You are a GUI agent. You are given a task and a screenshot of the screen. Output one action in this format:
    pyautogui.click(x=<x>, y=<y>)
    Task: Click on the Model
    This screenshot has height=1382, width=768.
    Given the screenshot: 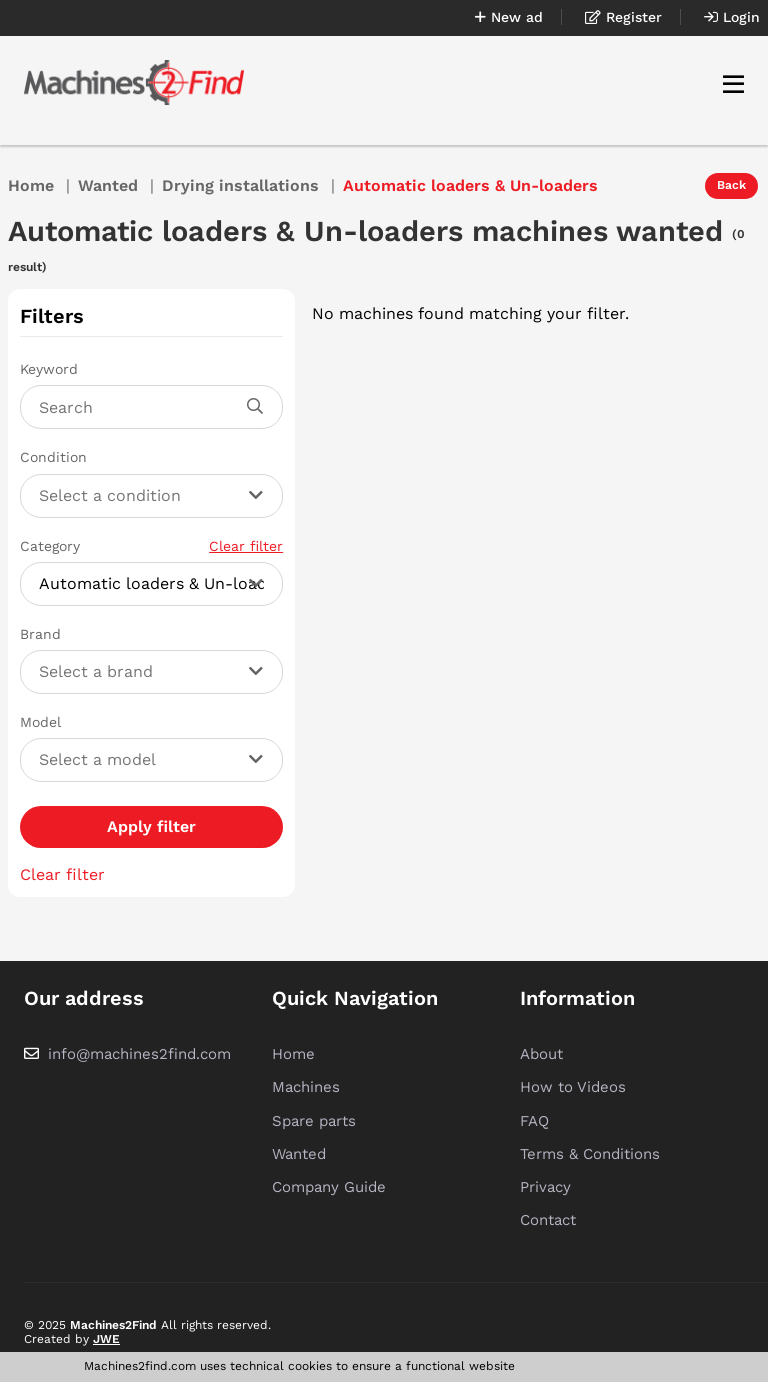 What is the action you would take?
    pyautogui.click(x=40, y=722)
    